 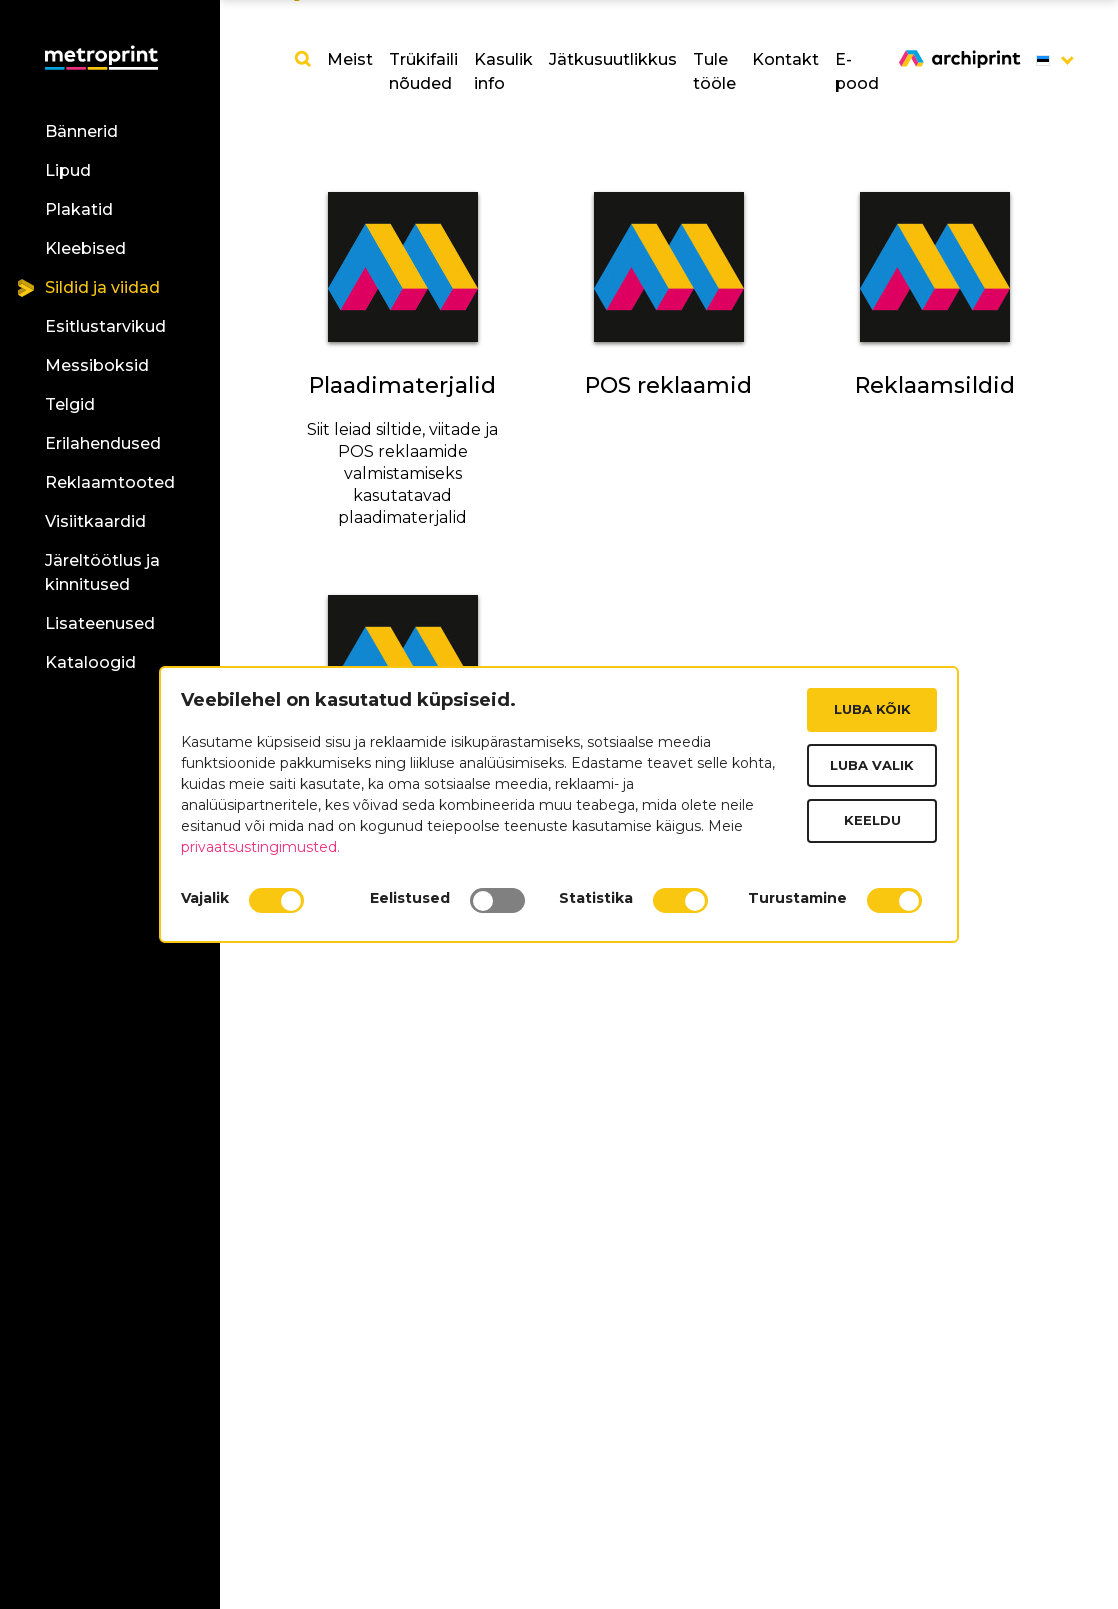 I want to click on Luba kõik, so click(x=872, y=709).